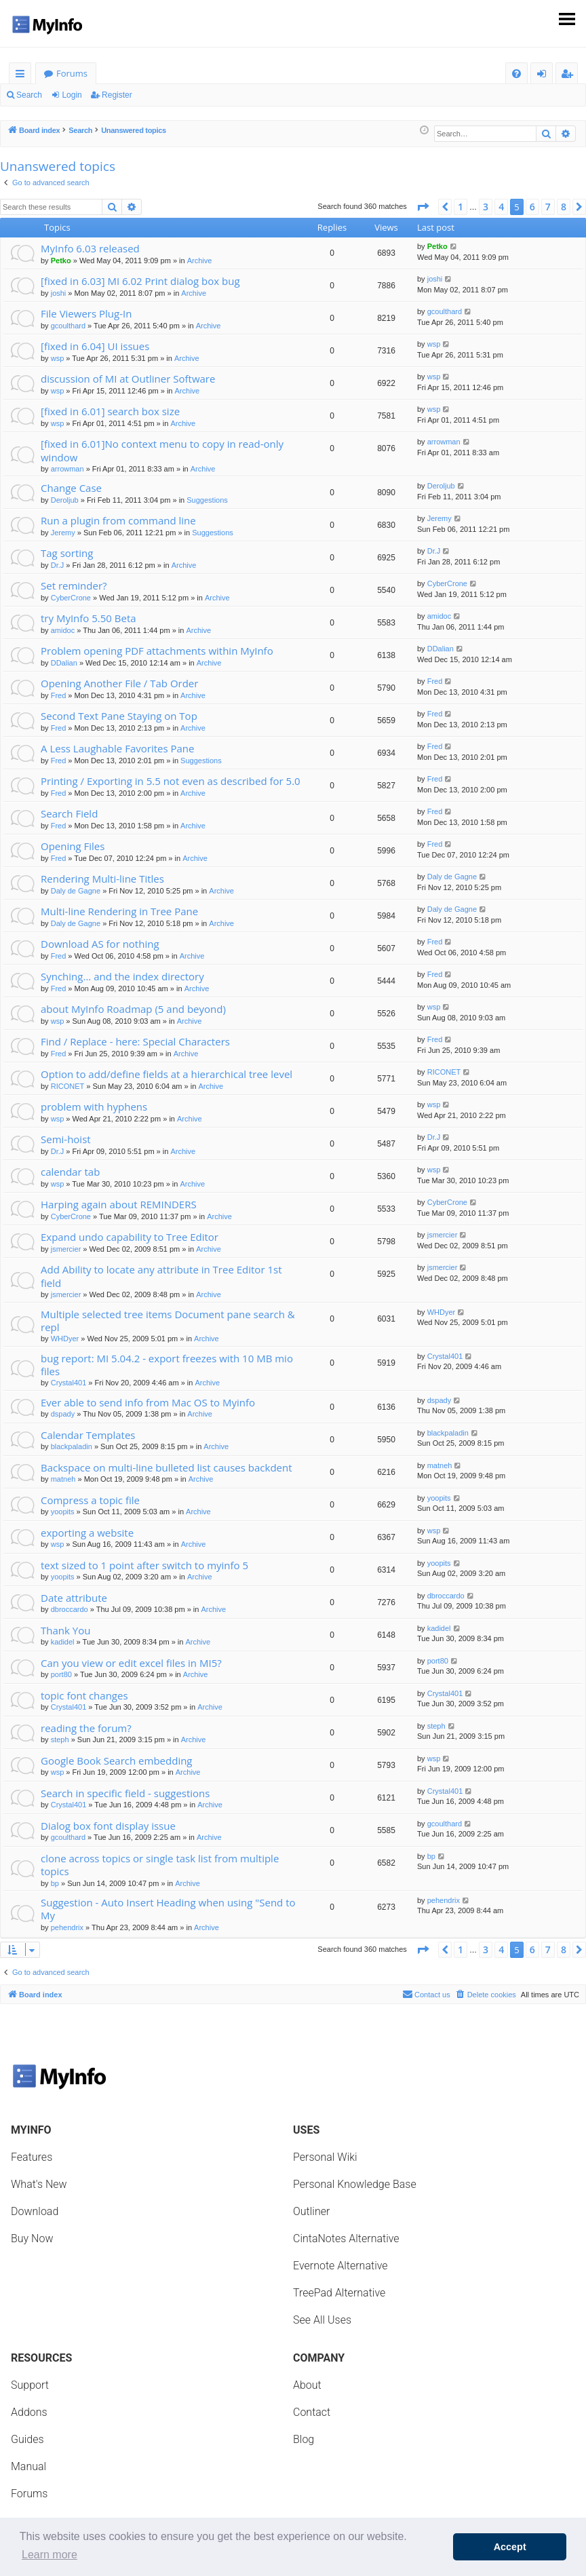 This screenshot has height=2576, width=586. I want to click on [fixed in 6.01]No context menu to copy in read-only window, so click(162, 450).